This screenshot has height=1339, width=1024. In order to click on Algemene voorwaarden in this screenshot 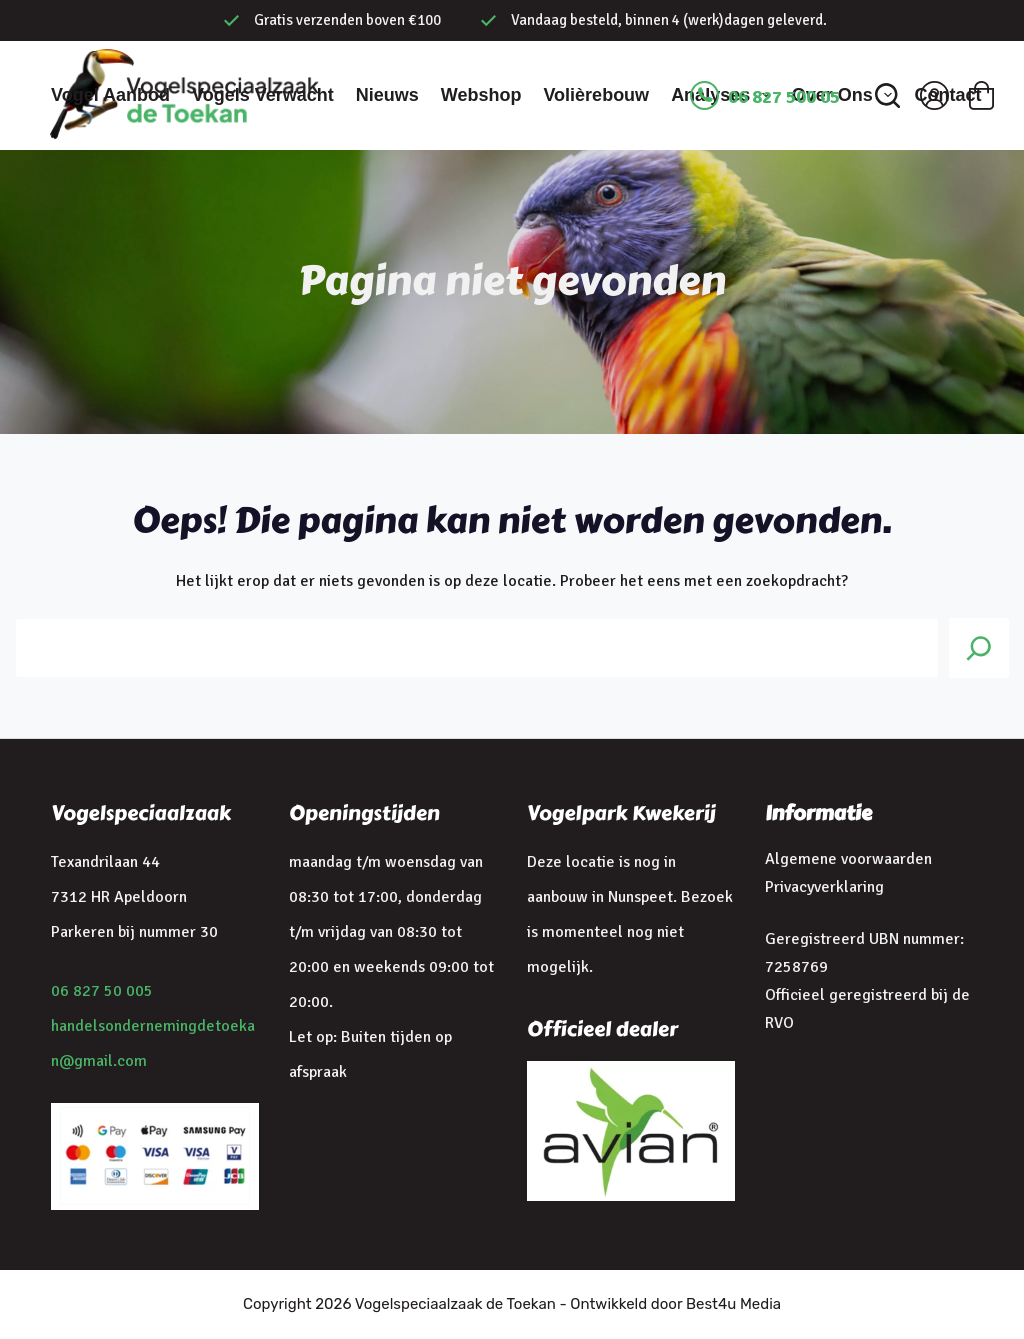, I will do `click(848, 859)`.